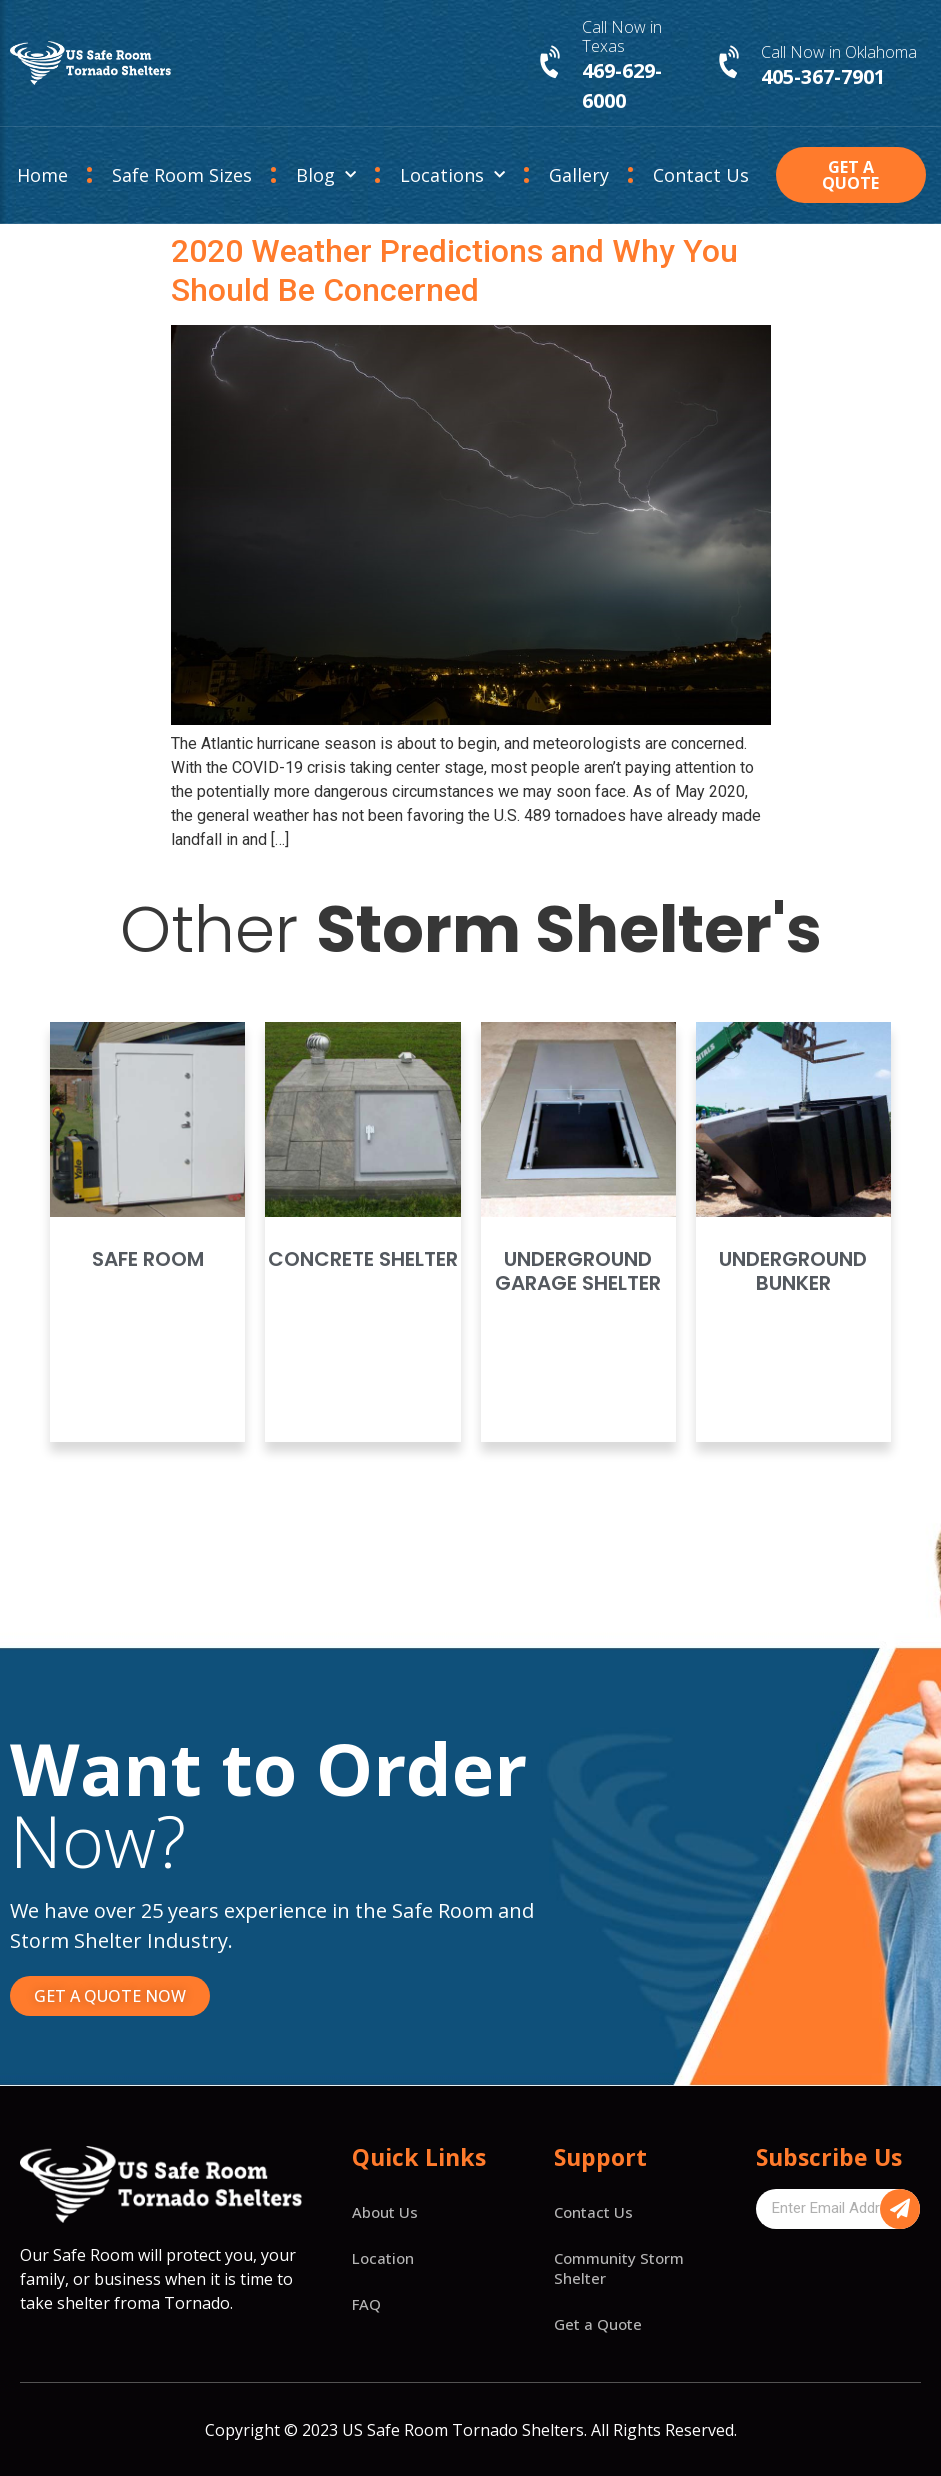 This screenshot has height=2476, width=941. What do you see at coordinates (578, 1271) in the screenshot?
I see `Underground Garage Shelter` at bounding box center [578, 1271].